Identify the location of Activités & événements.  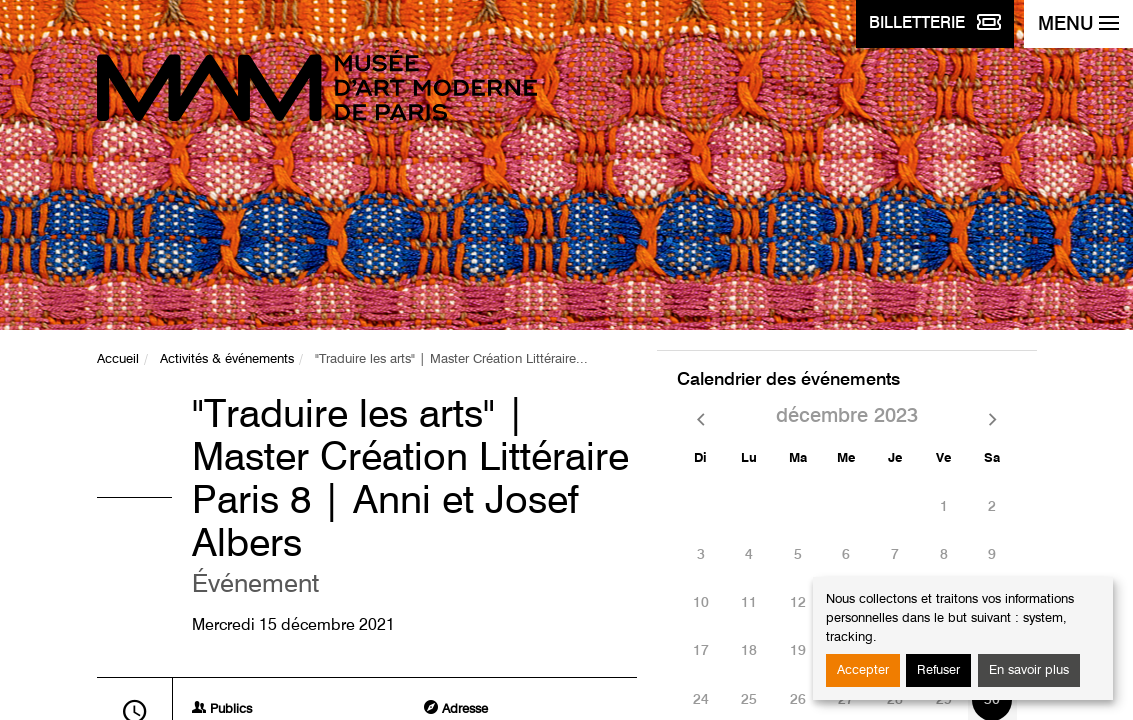
(227, 359).